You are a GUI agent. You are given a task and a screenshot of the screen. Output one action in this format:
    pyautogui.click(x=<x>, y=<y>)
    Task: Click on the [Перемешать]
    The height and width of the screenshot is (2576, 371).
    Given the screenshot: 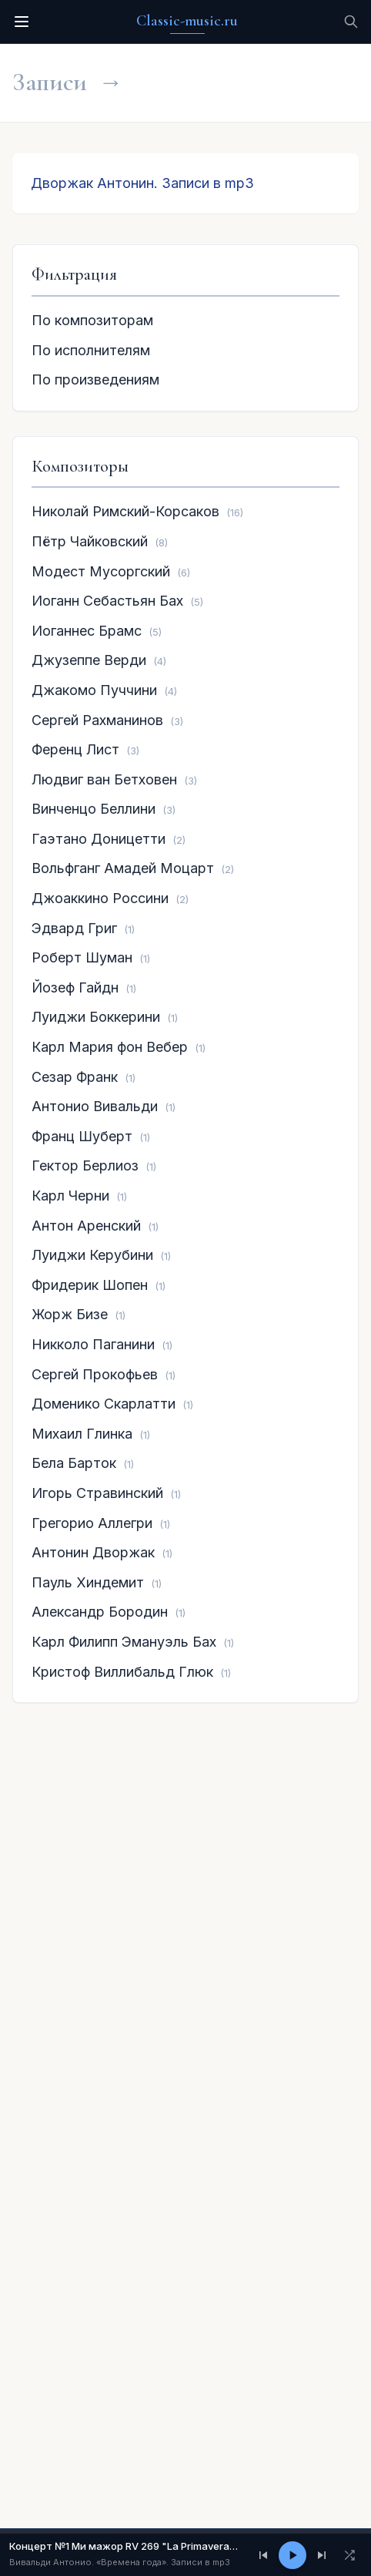 What is the action you would take?
    pyautogui.click(x=349, y=2555)
    